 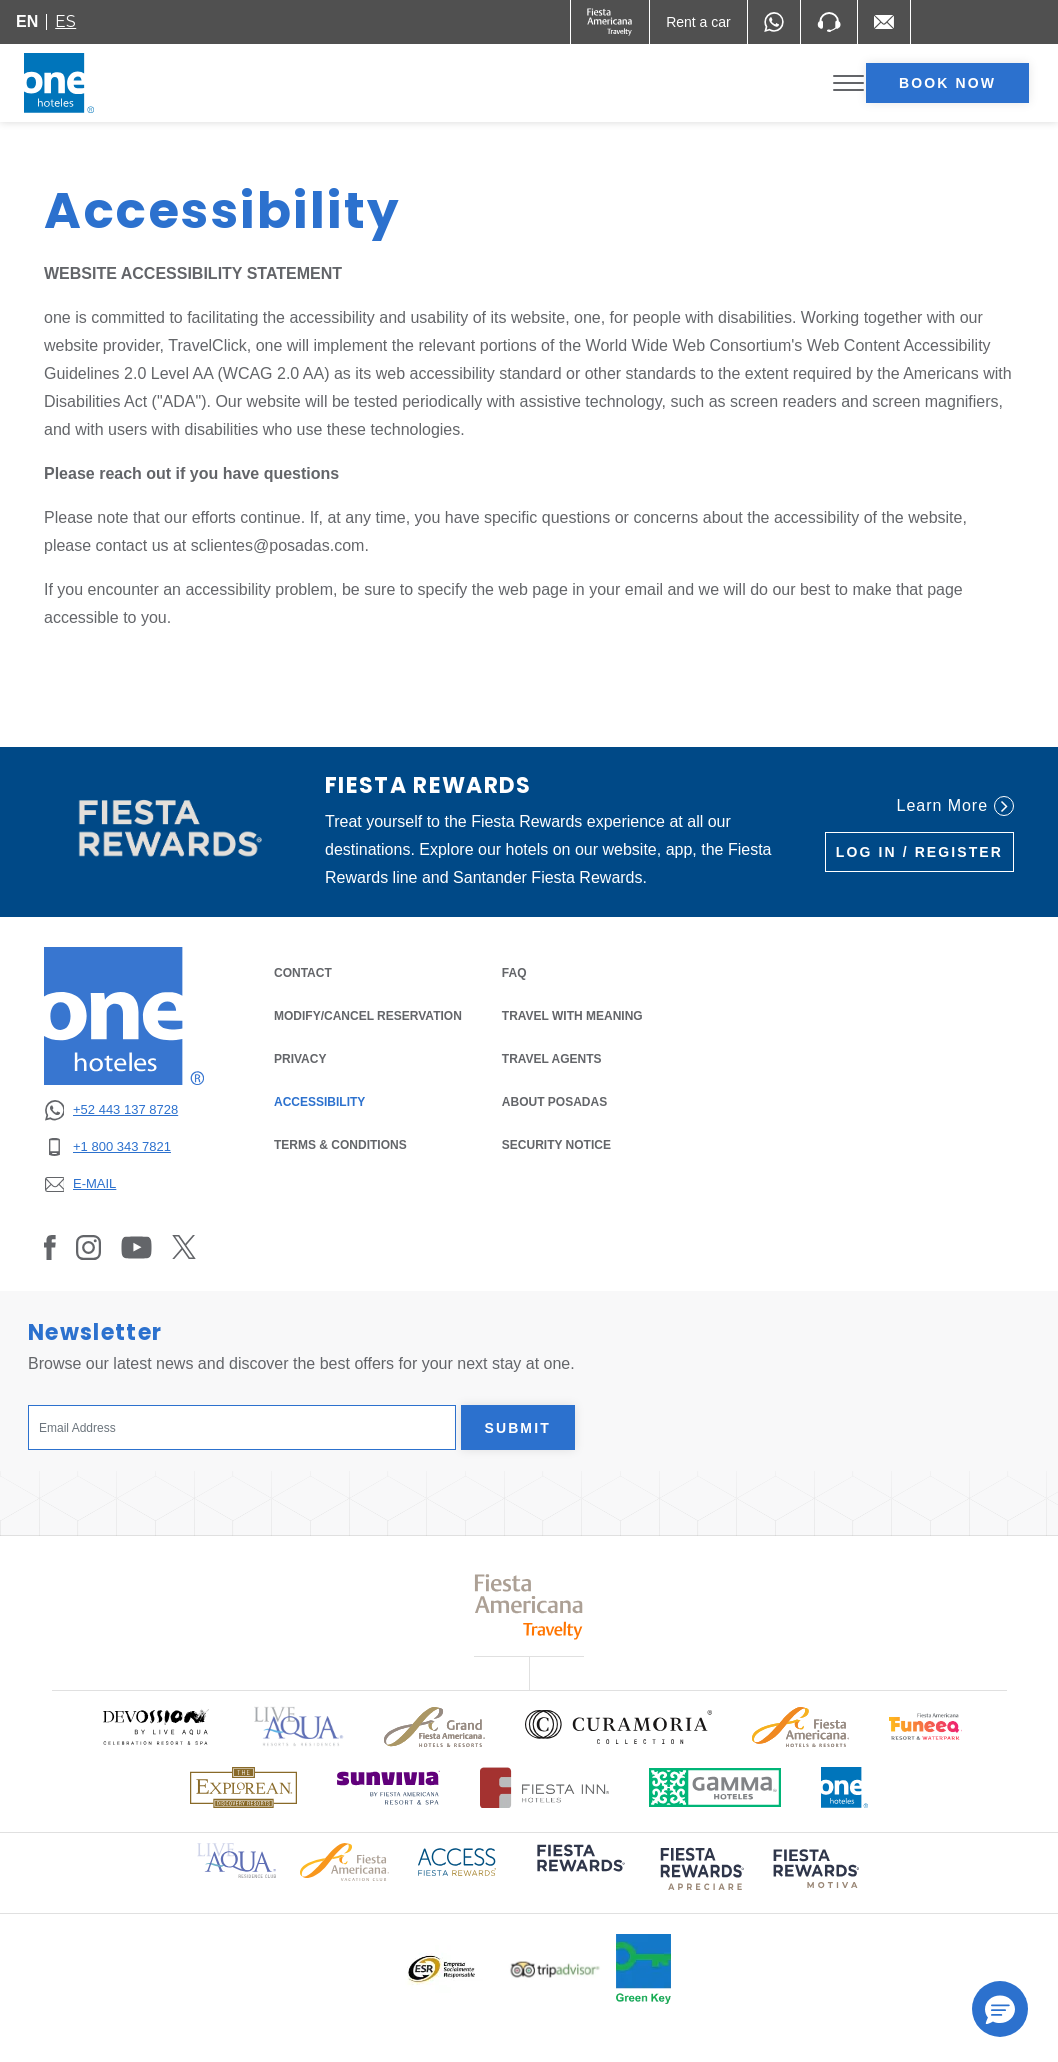 I want to click on MODIFY/CANCEL RESERVATION, so click(x=368, y=1016).